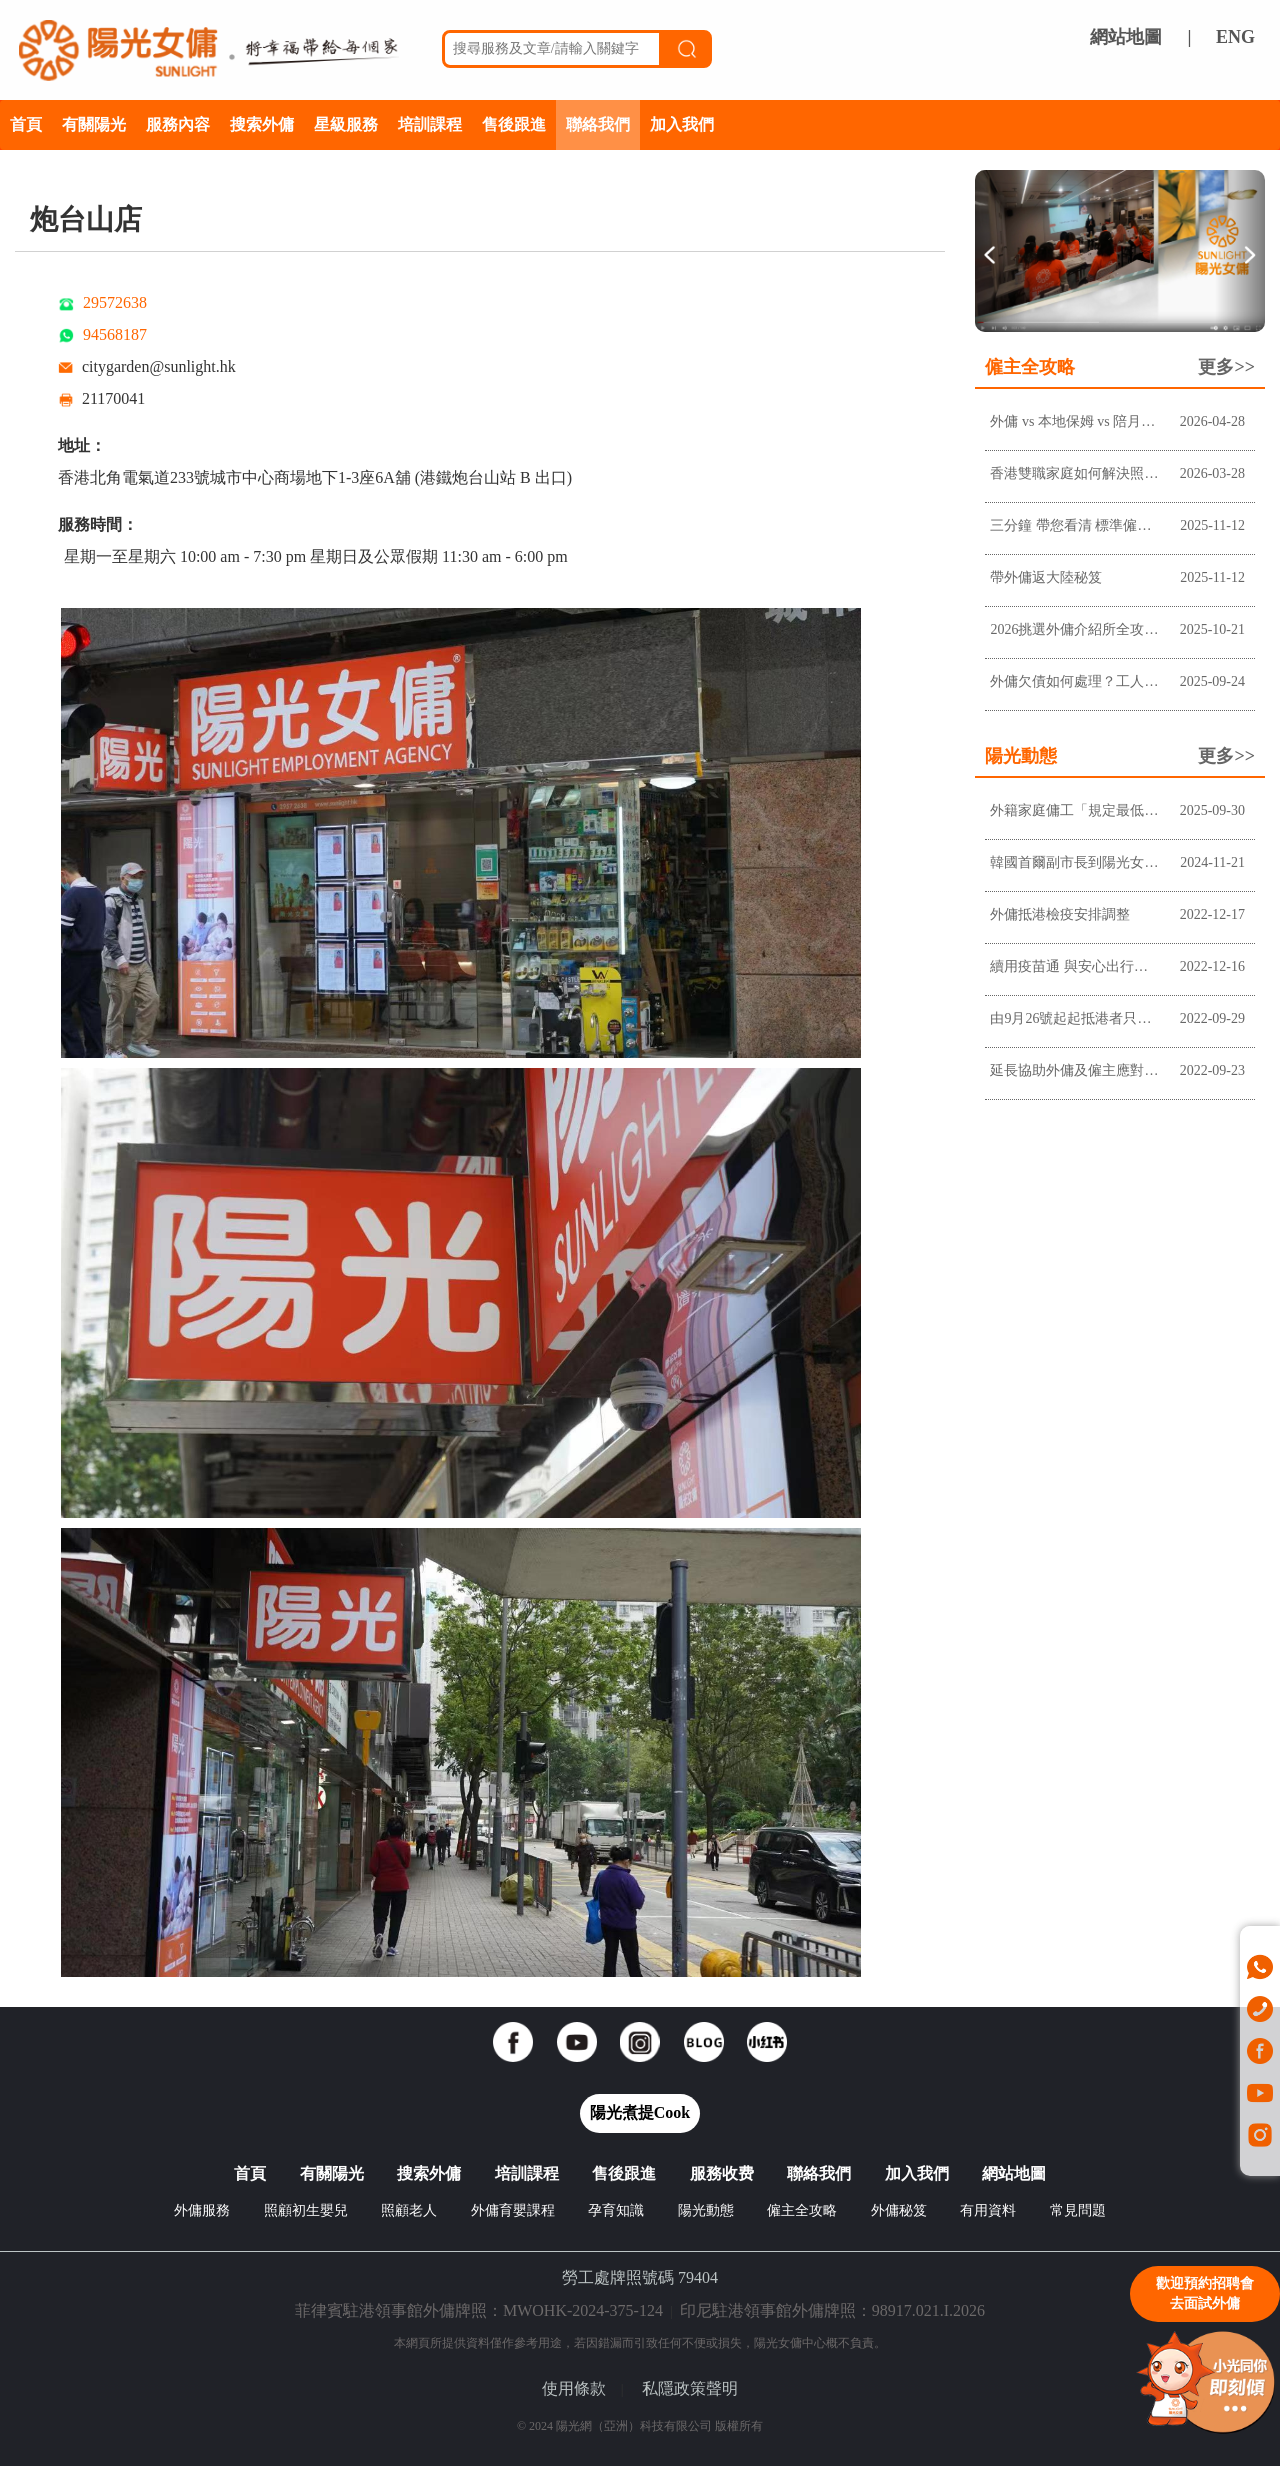 Image resolution: width=1280 pixels, height=2466 pixels. I want to click on 孕育知識, so click(616, 2210).